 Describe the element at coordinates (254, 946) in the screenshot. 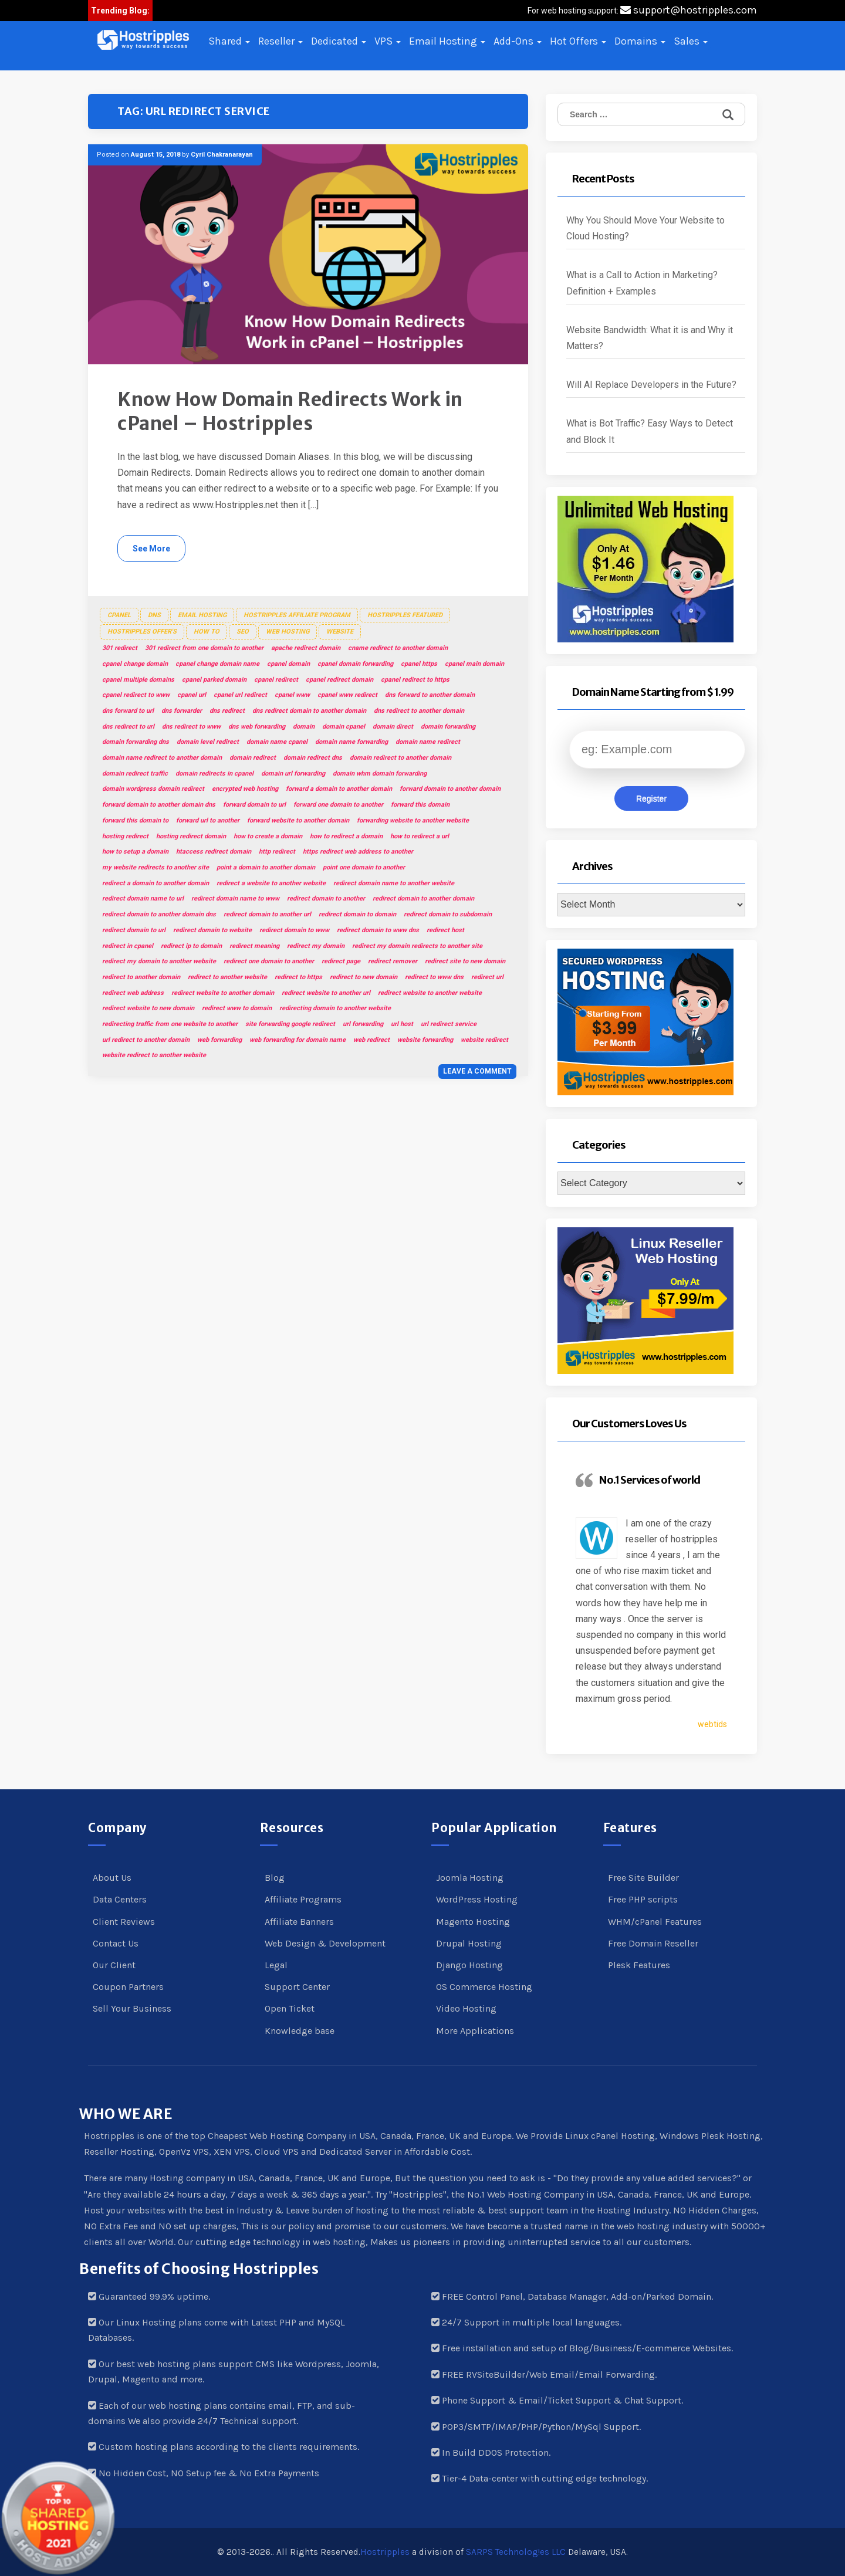

I see `redirect meaning` at that location.